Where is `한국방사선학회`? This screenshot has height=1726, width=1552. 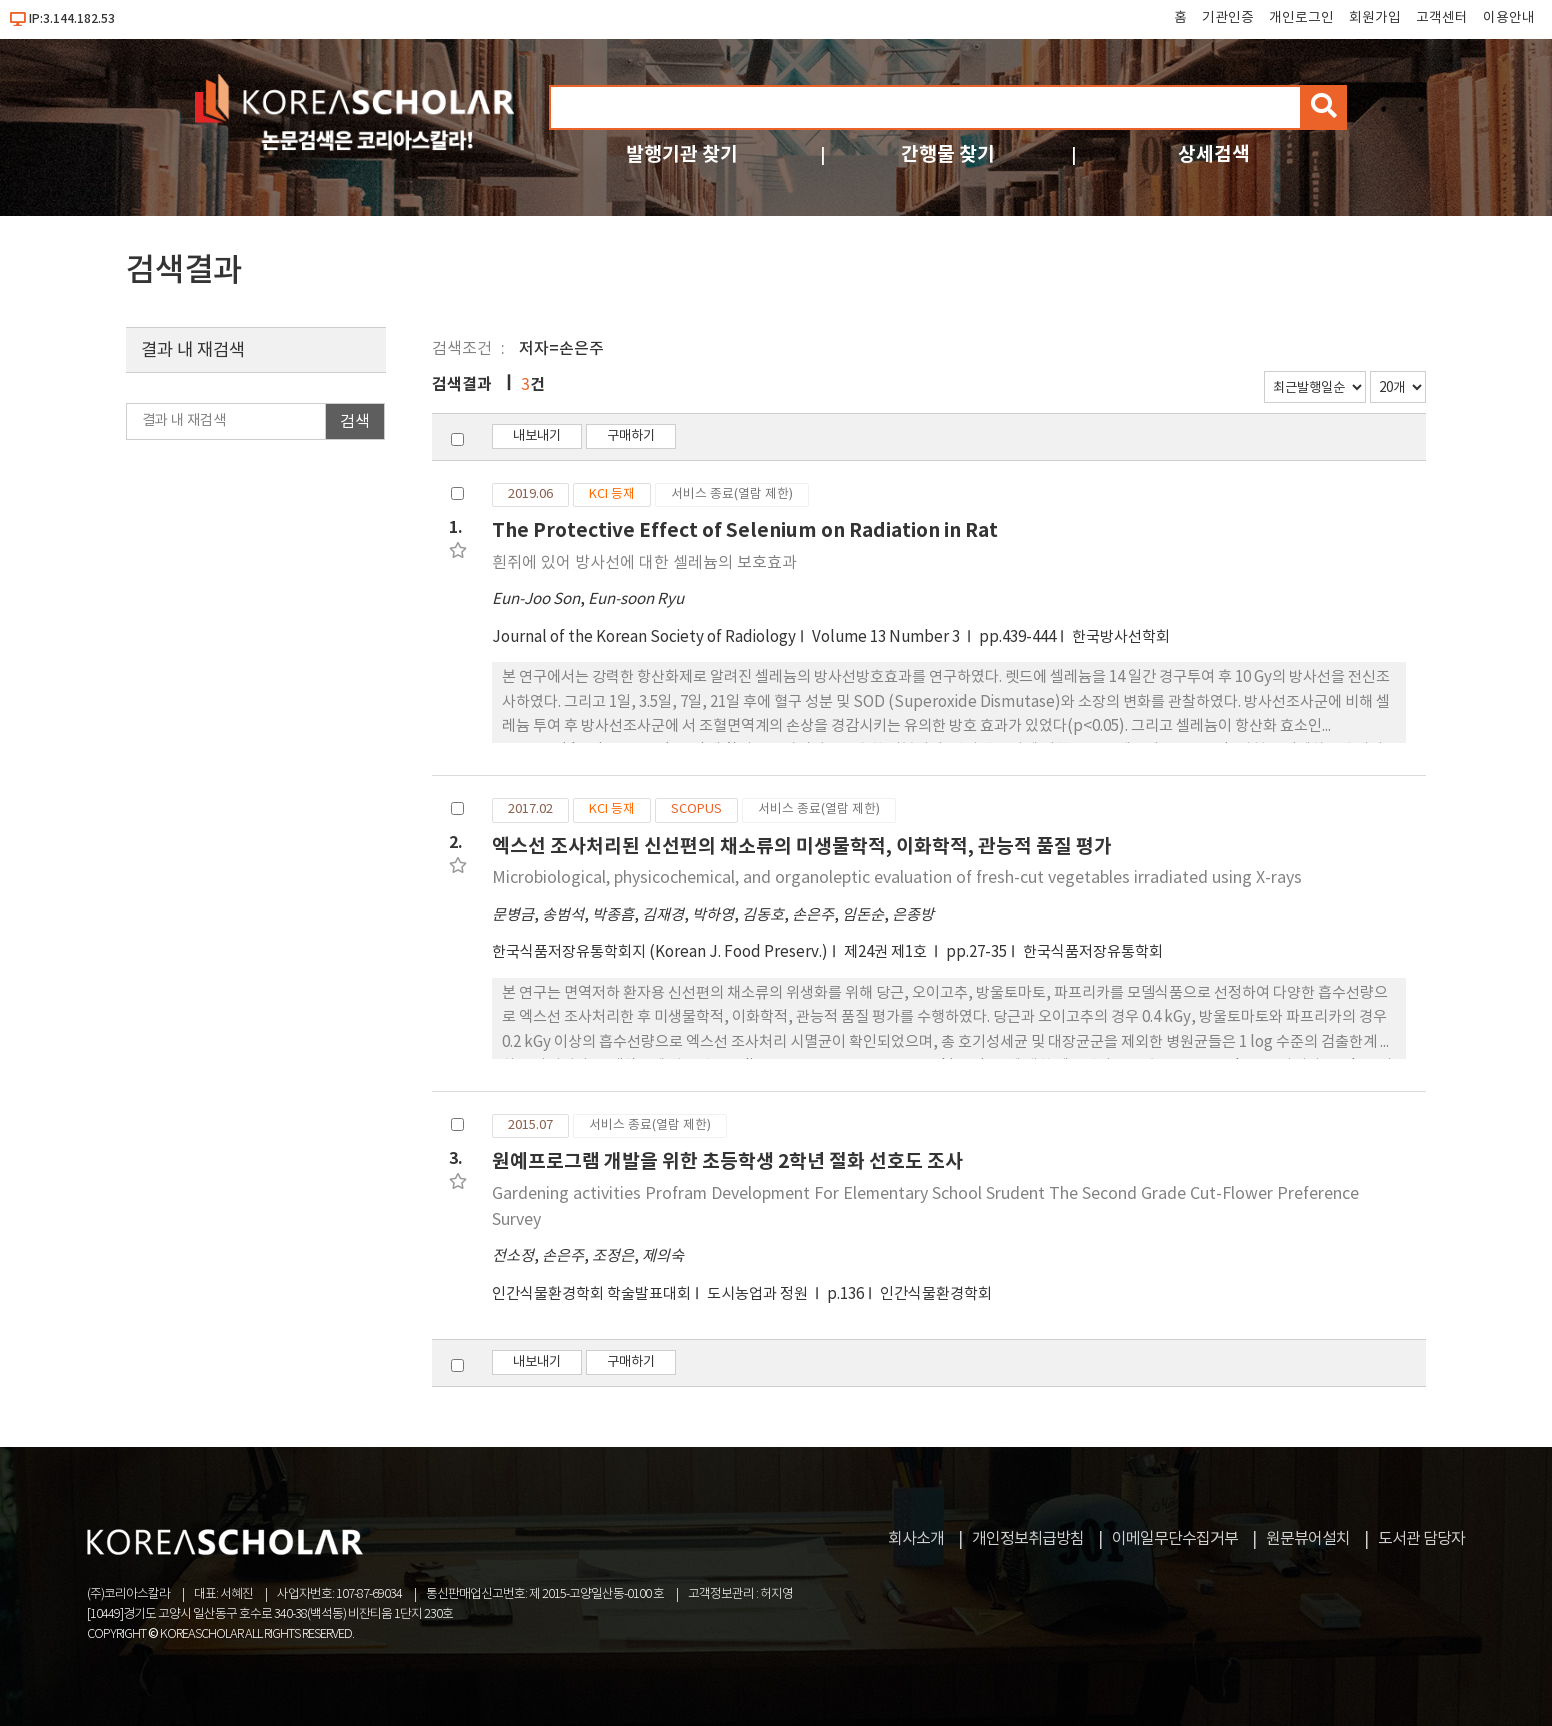 한국방사선학회 is located at coordinates (1121, 637).